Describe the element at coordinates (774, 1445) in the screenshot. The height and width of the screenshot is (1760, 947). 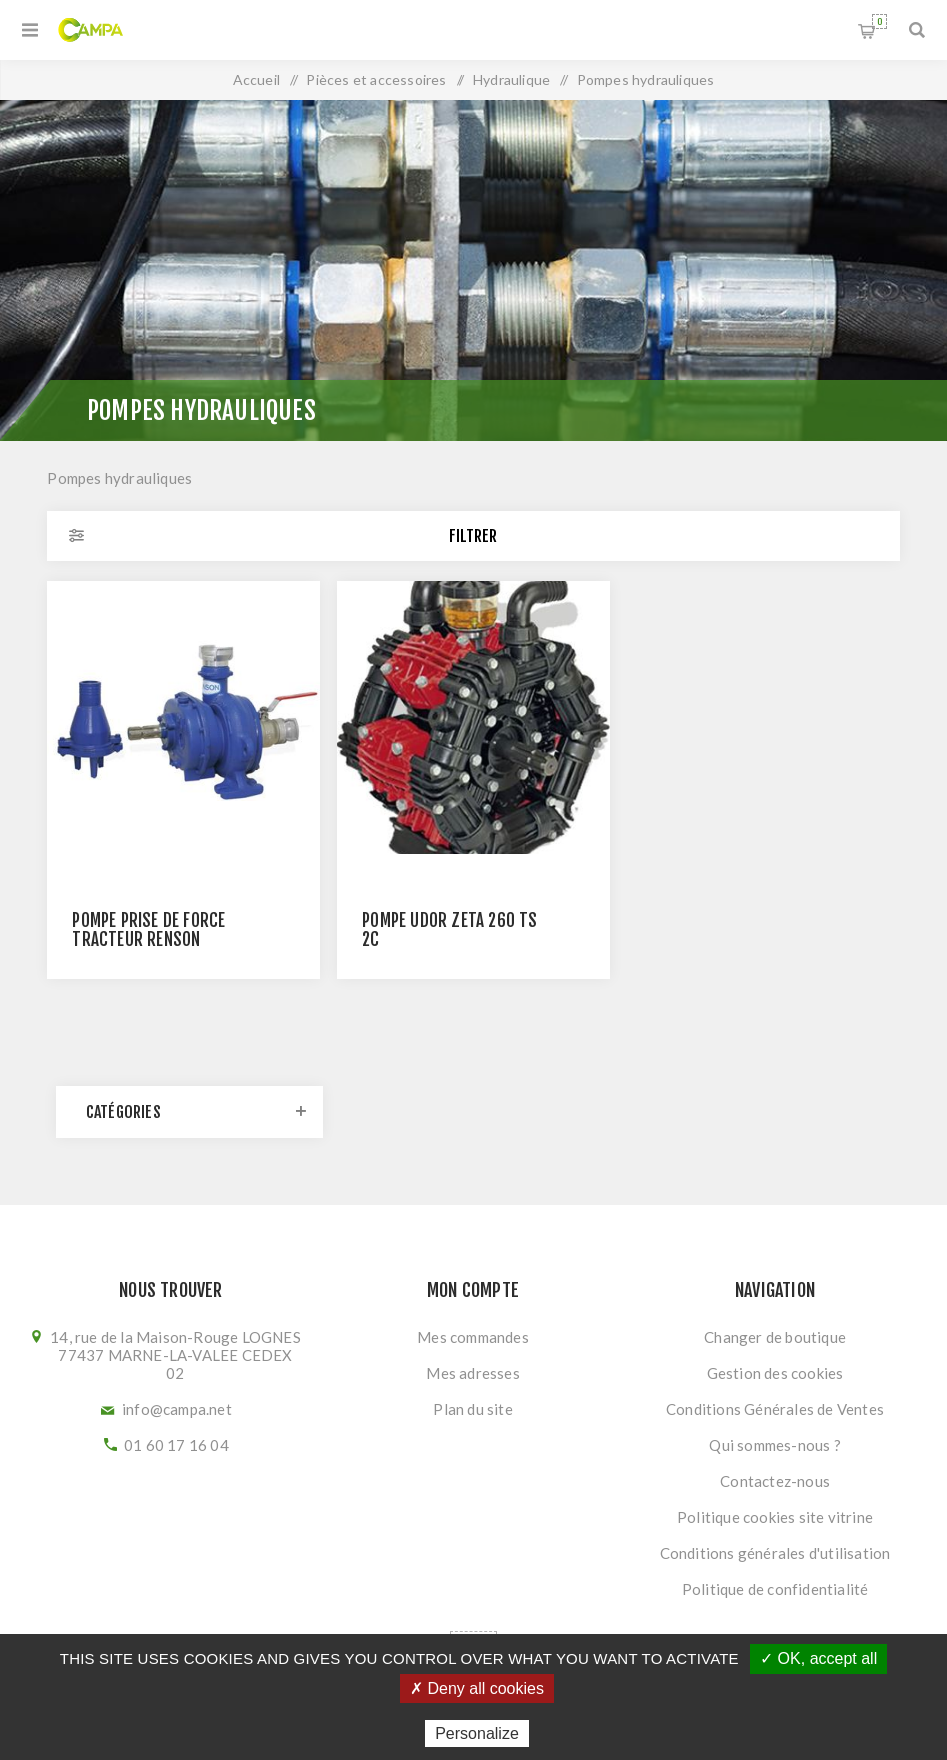
I see `Qui sommes-nous ?` at that location.